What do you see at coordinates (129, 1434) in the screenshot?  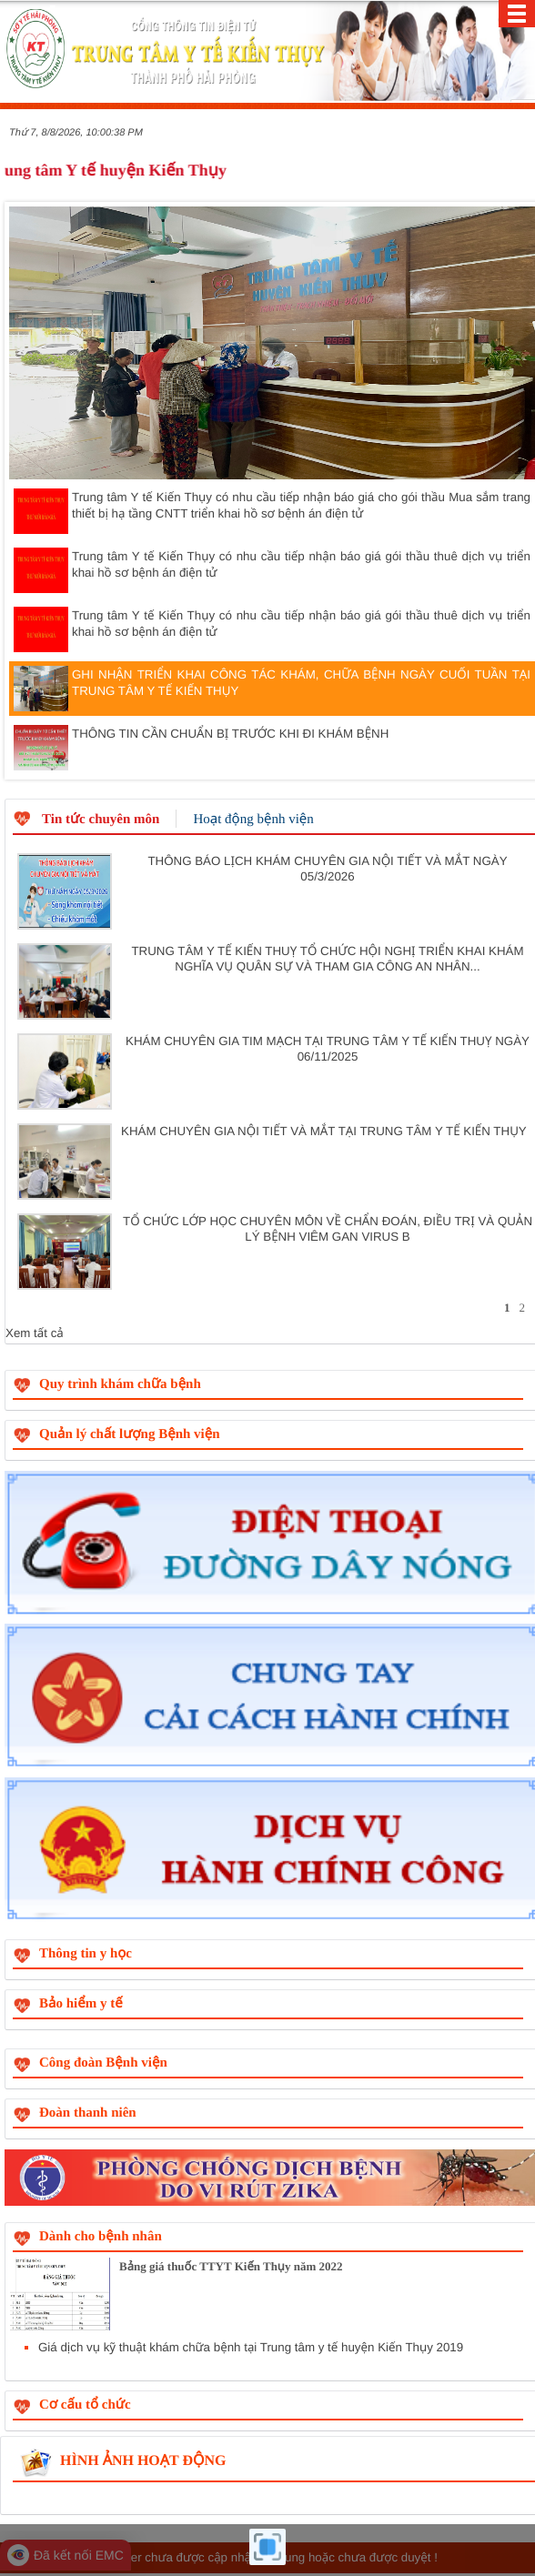 I see `Quản lý chất lượng Bệnh viện` at bounding box center [129, 1434].